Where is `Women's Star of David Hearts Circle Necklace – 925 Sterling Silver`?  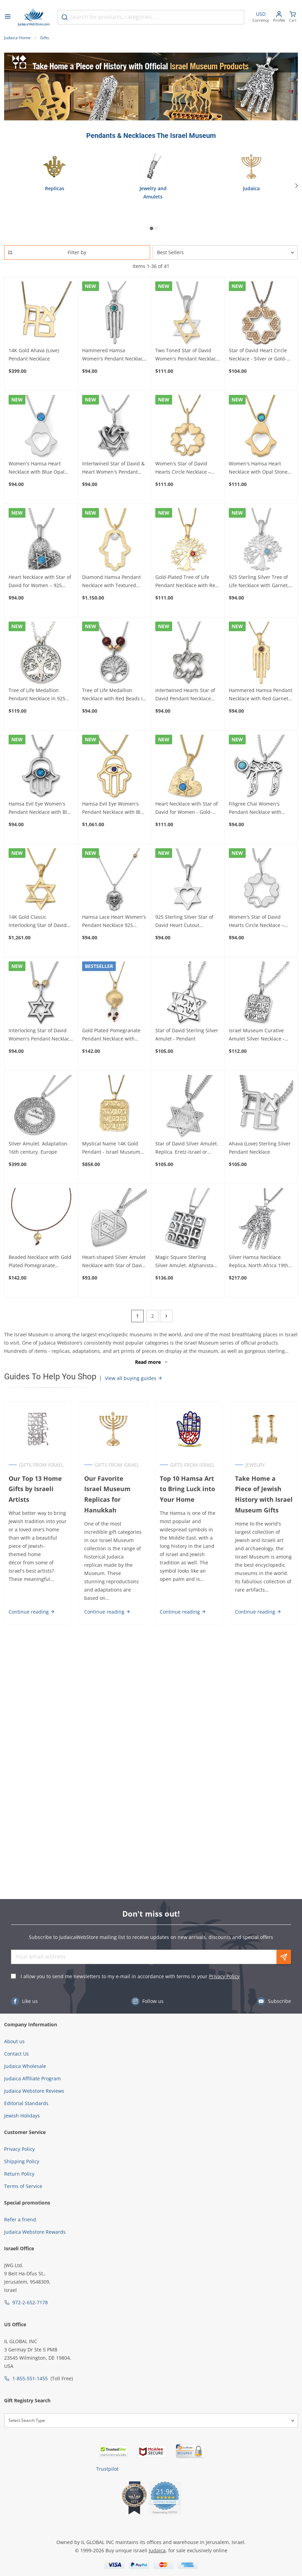
Women's Star of David Hearts Circle Necklace – 925 Sterling Silver is located at coordinates (256, 921).